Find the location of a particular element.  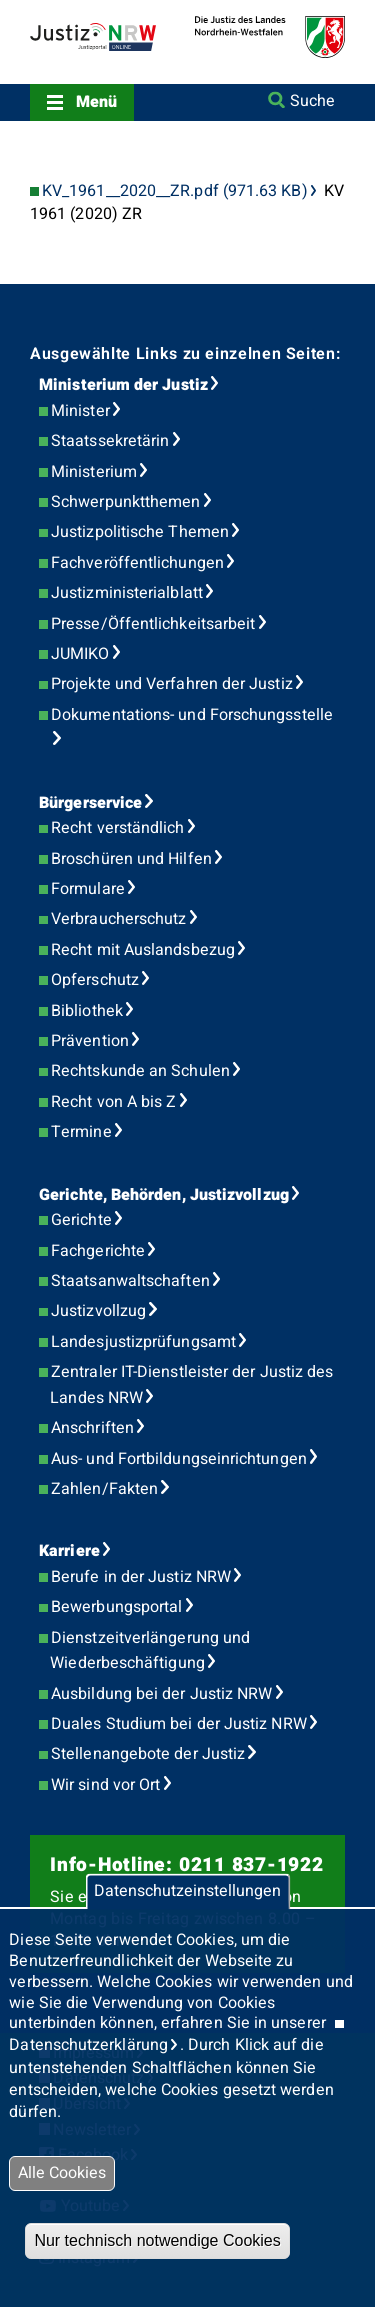

Rechtskunde an Schulen is located at coordinates (140, 1071).